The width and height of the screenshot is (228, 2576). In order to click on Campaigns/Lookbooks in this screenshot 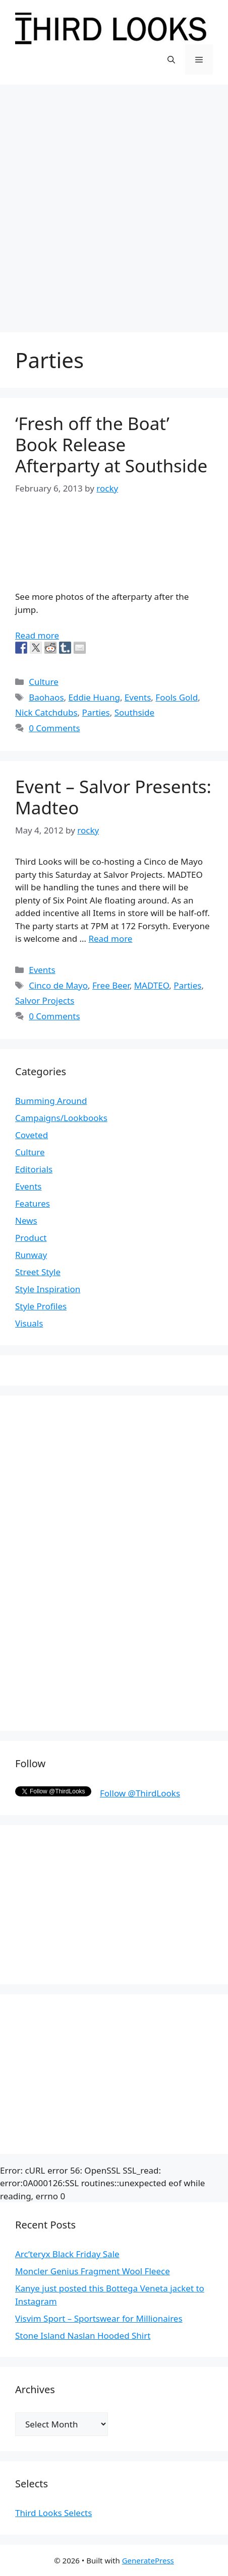, I will do `click(61, 1118)`.